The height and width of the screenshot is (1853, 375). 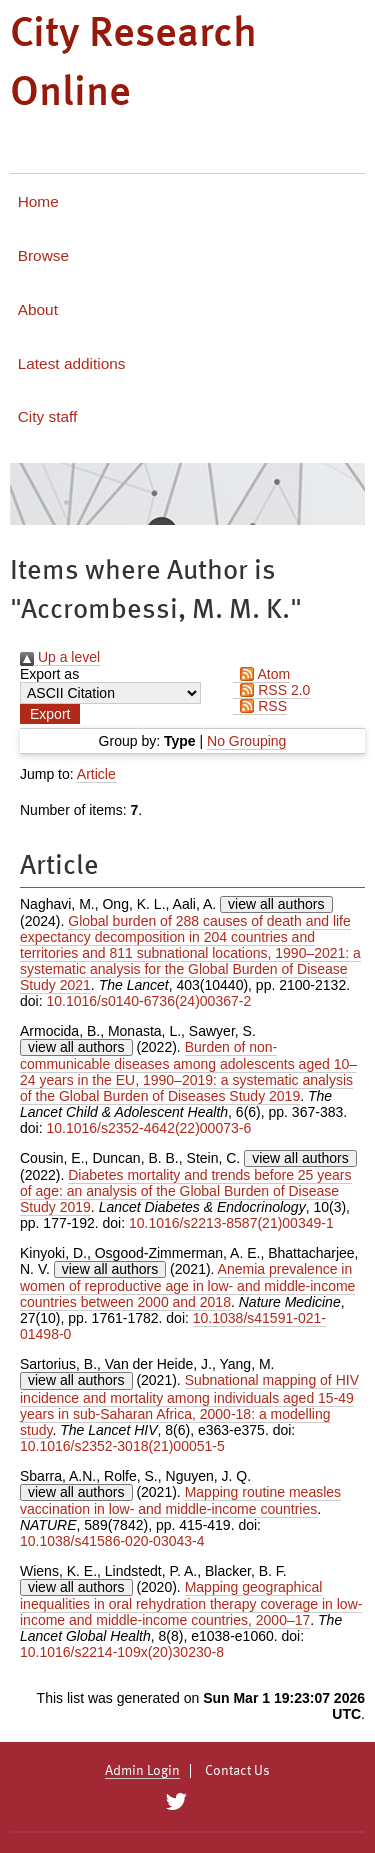 What do you see at coordinates (186, 1191) in the screenshot?
I see `Diabetes mortality and trends before 25 years of age: an analysis of the Global Burden of Disease Study 2019` at bounding box center [186, 1191].